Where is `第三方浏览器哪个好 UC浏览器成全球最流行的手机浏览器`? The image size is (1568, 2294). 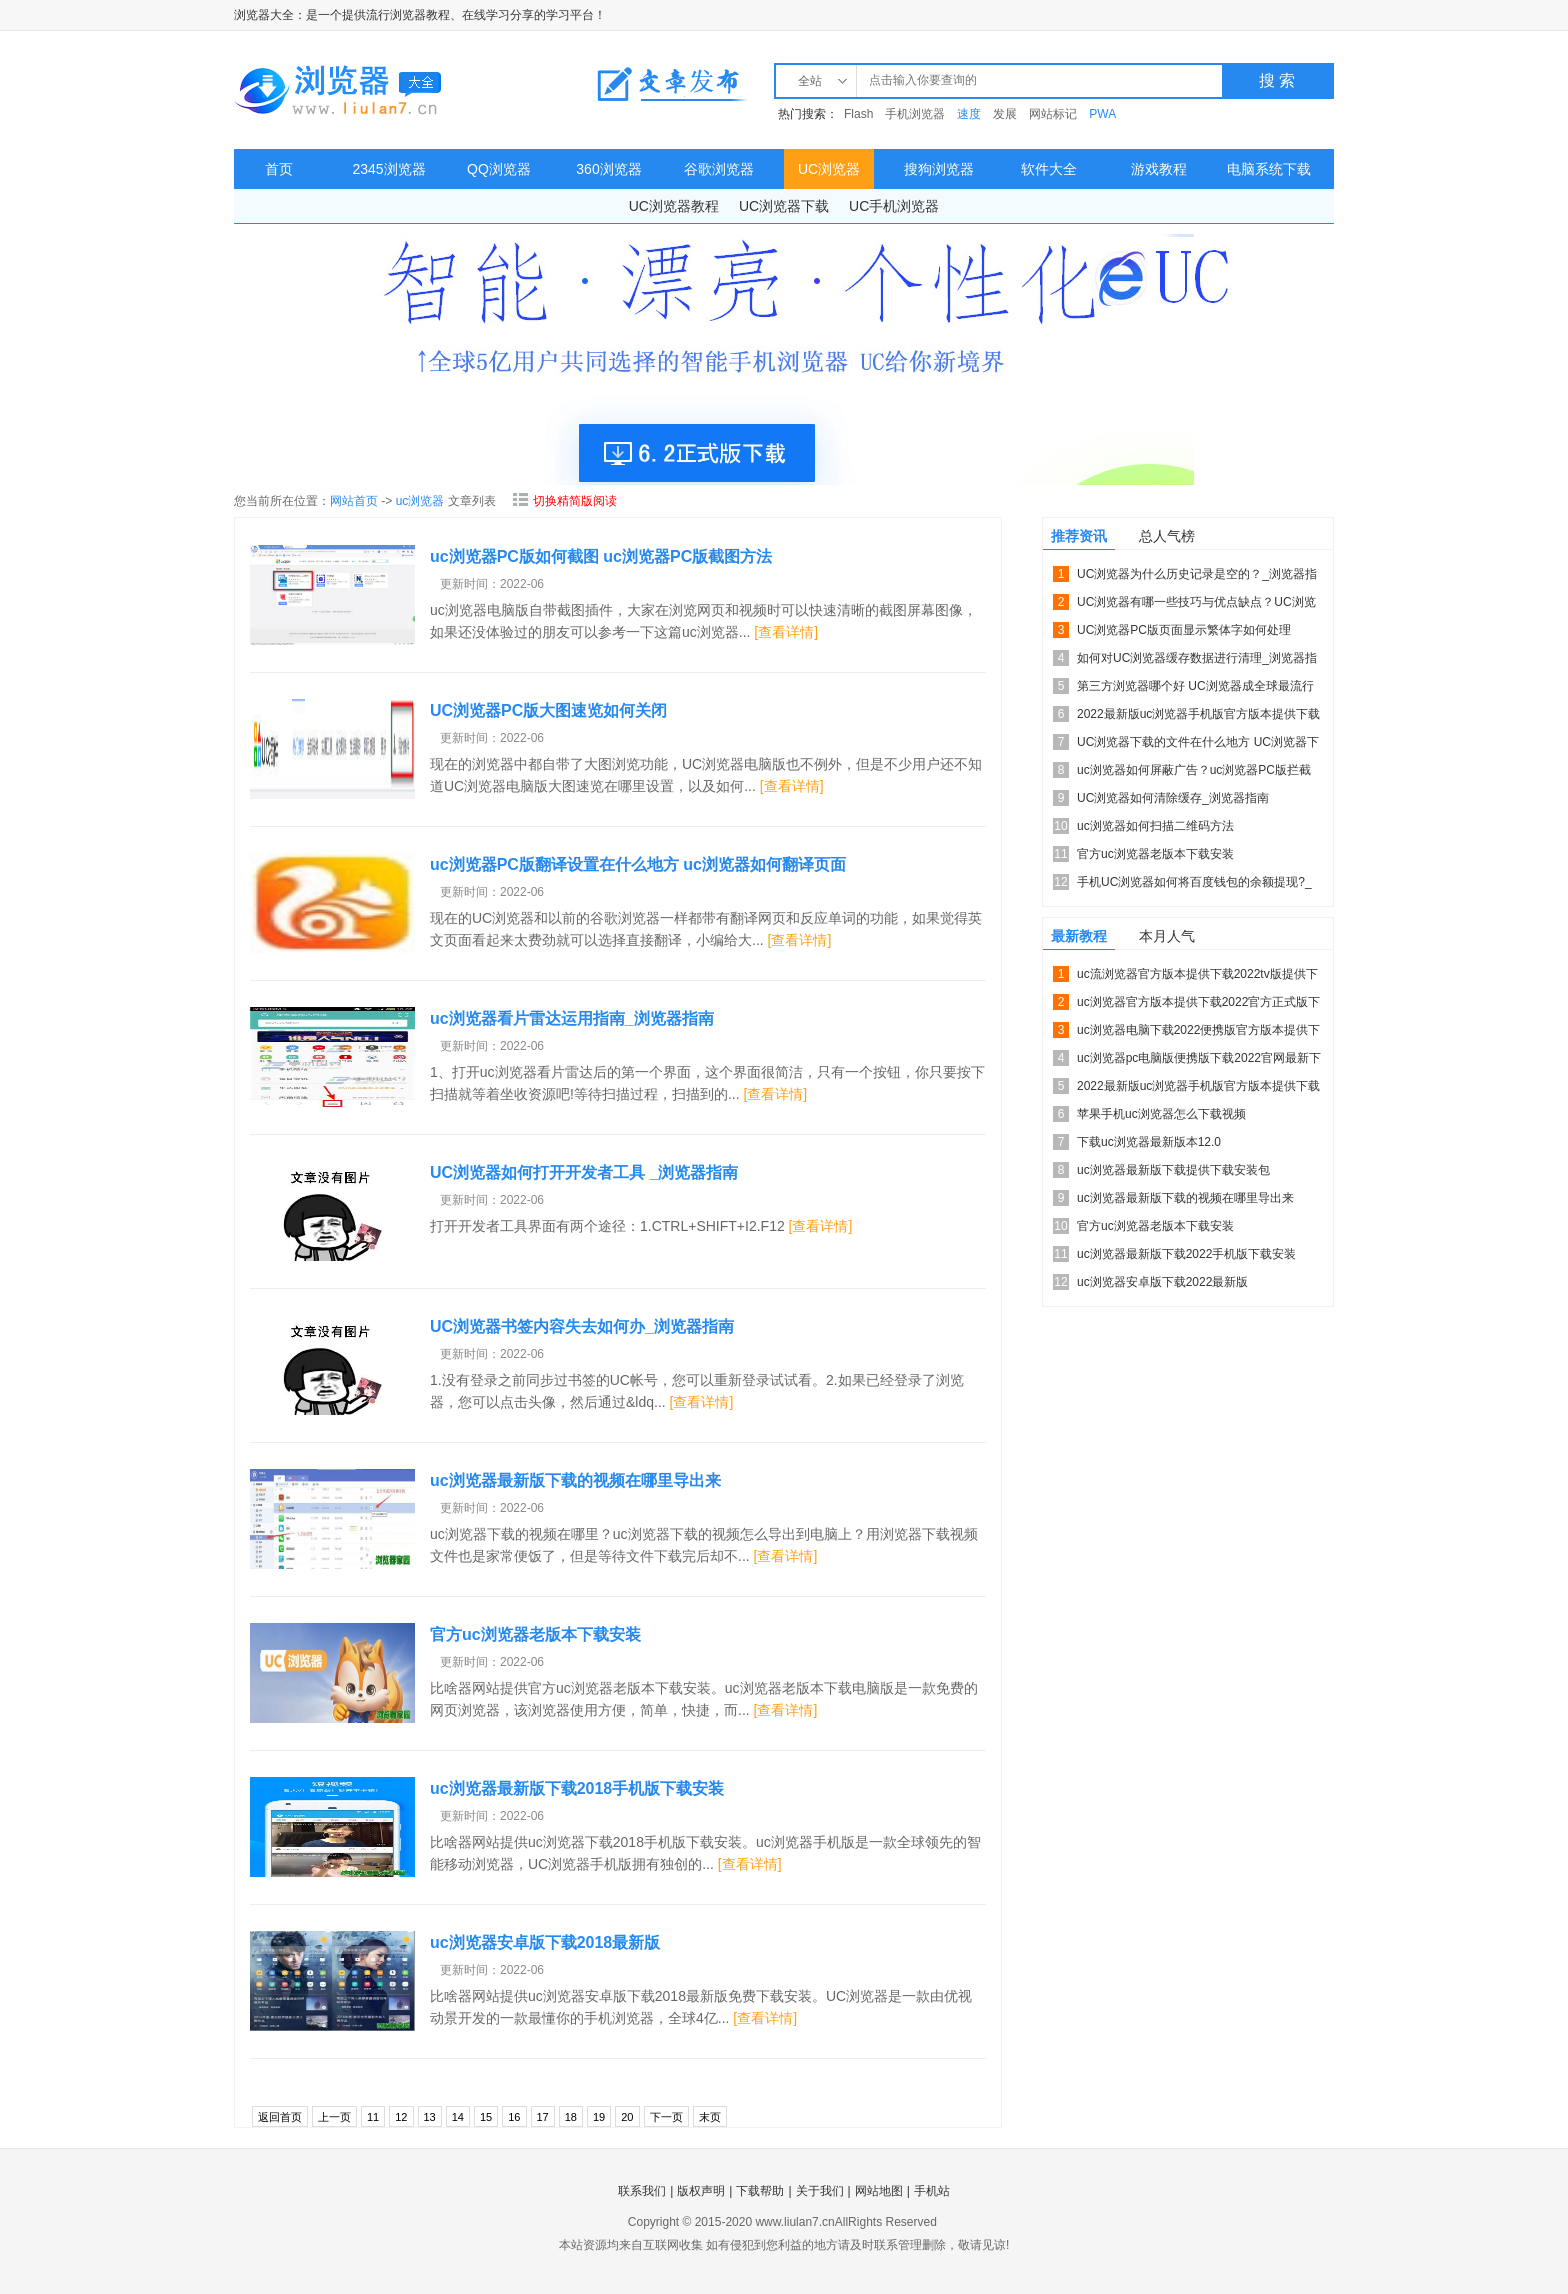 第三方浏览器哪个好 UC浏览器成全球最流行的手机浏览器 is located at coordinates (1195, 689).